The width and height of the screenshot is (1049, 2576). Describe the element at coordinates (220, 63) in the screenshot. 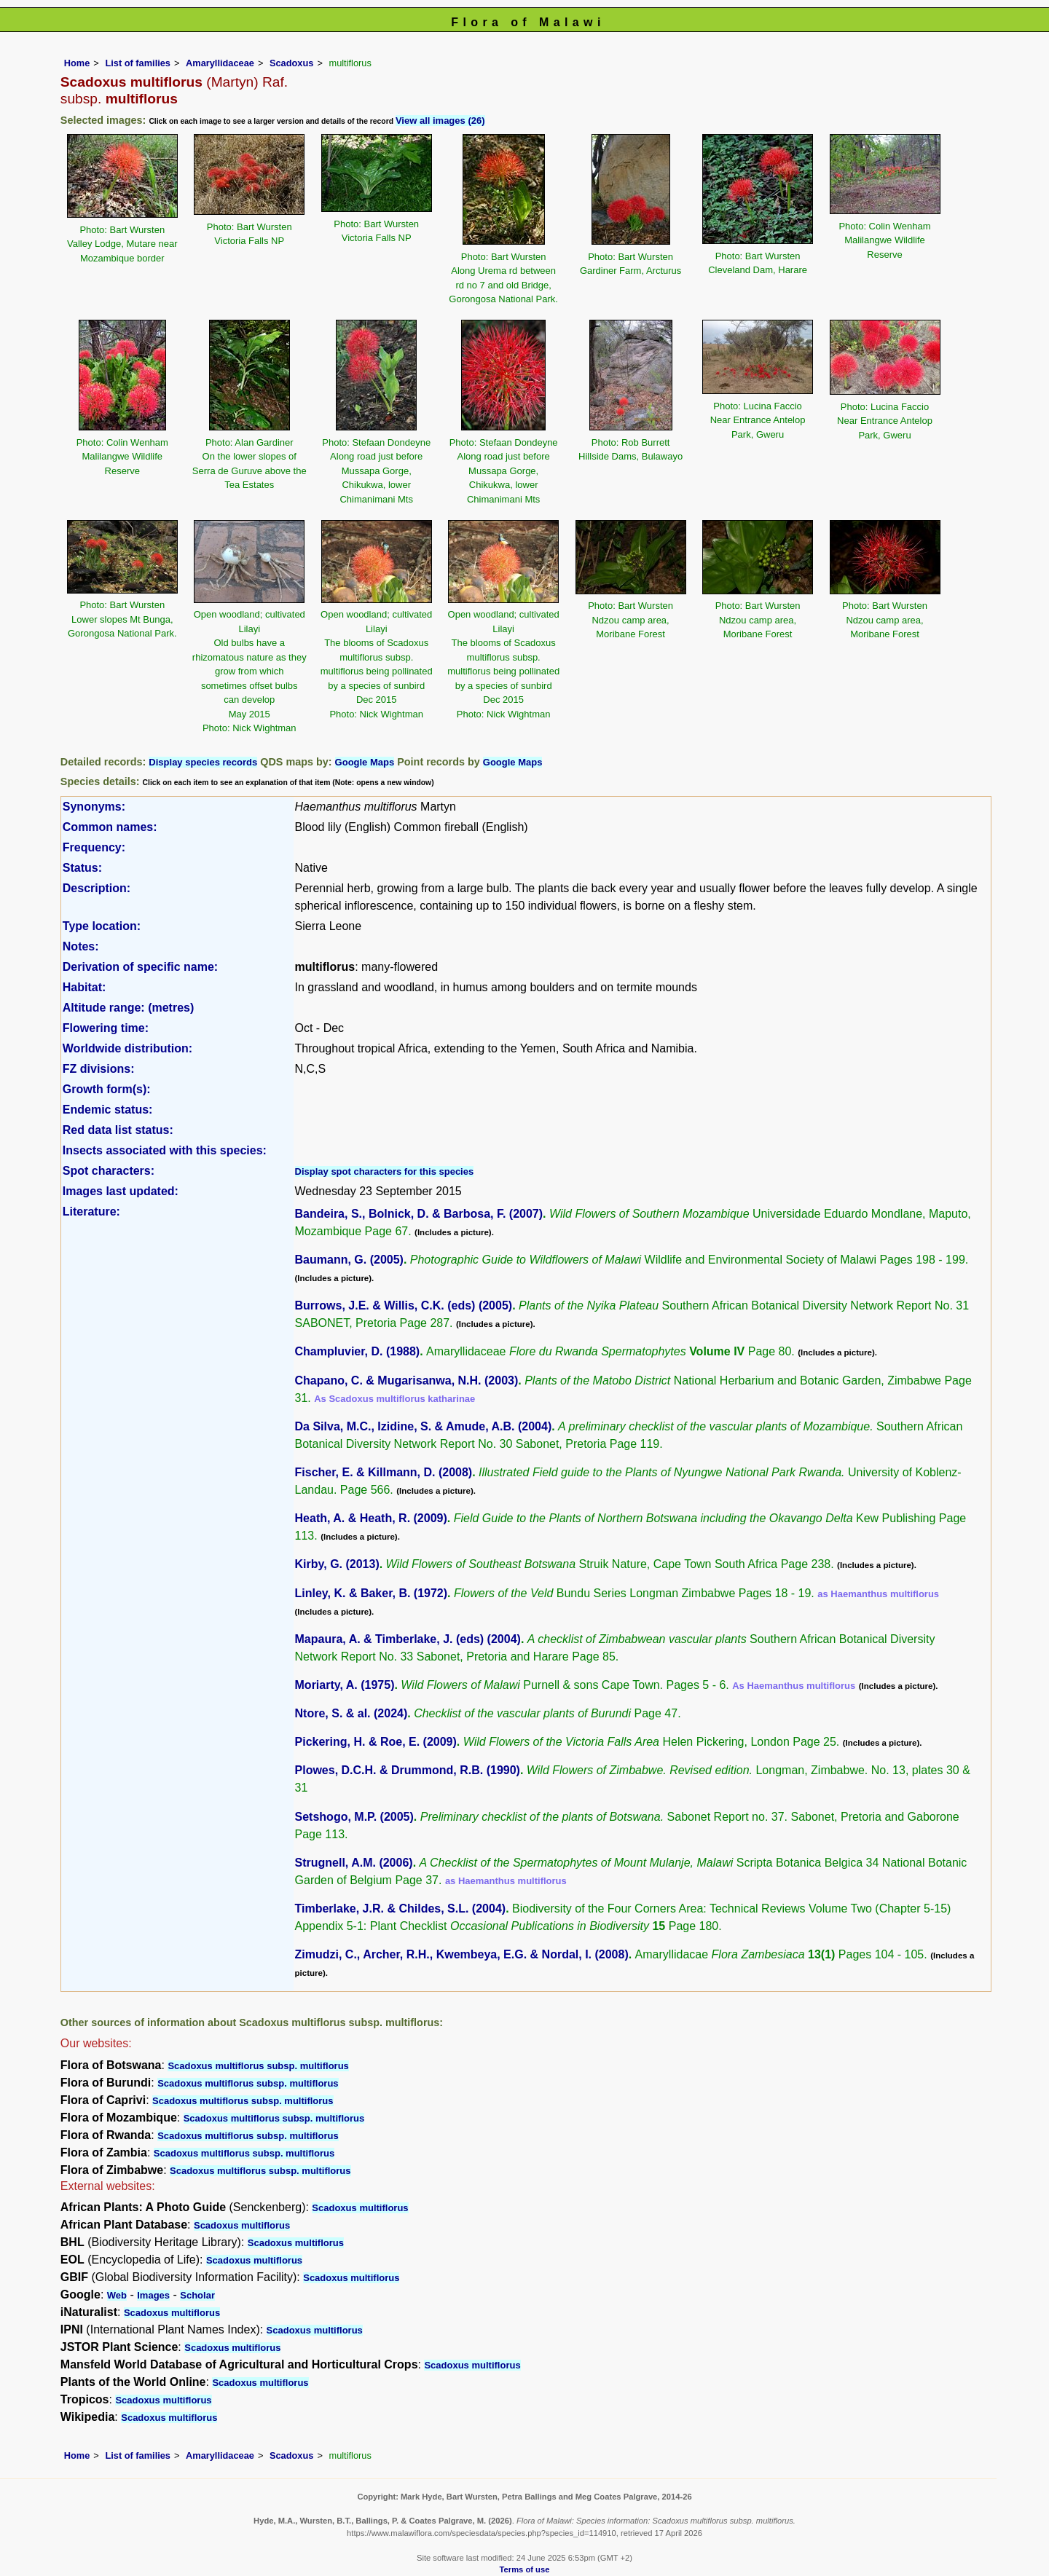

I see `Amaryllidaceae` at that location.